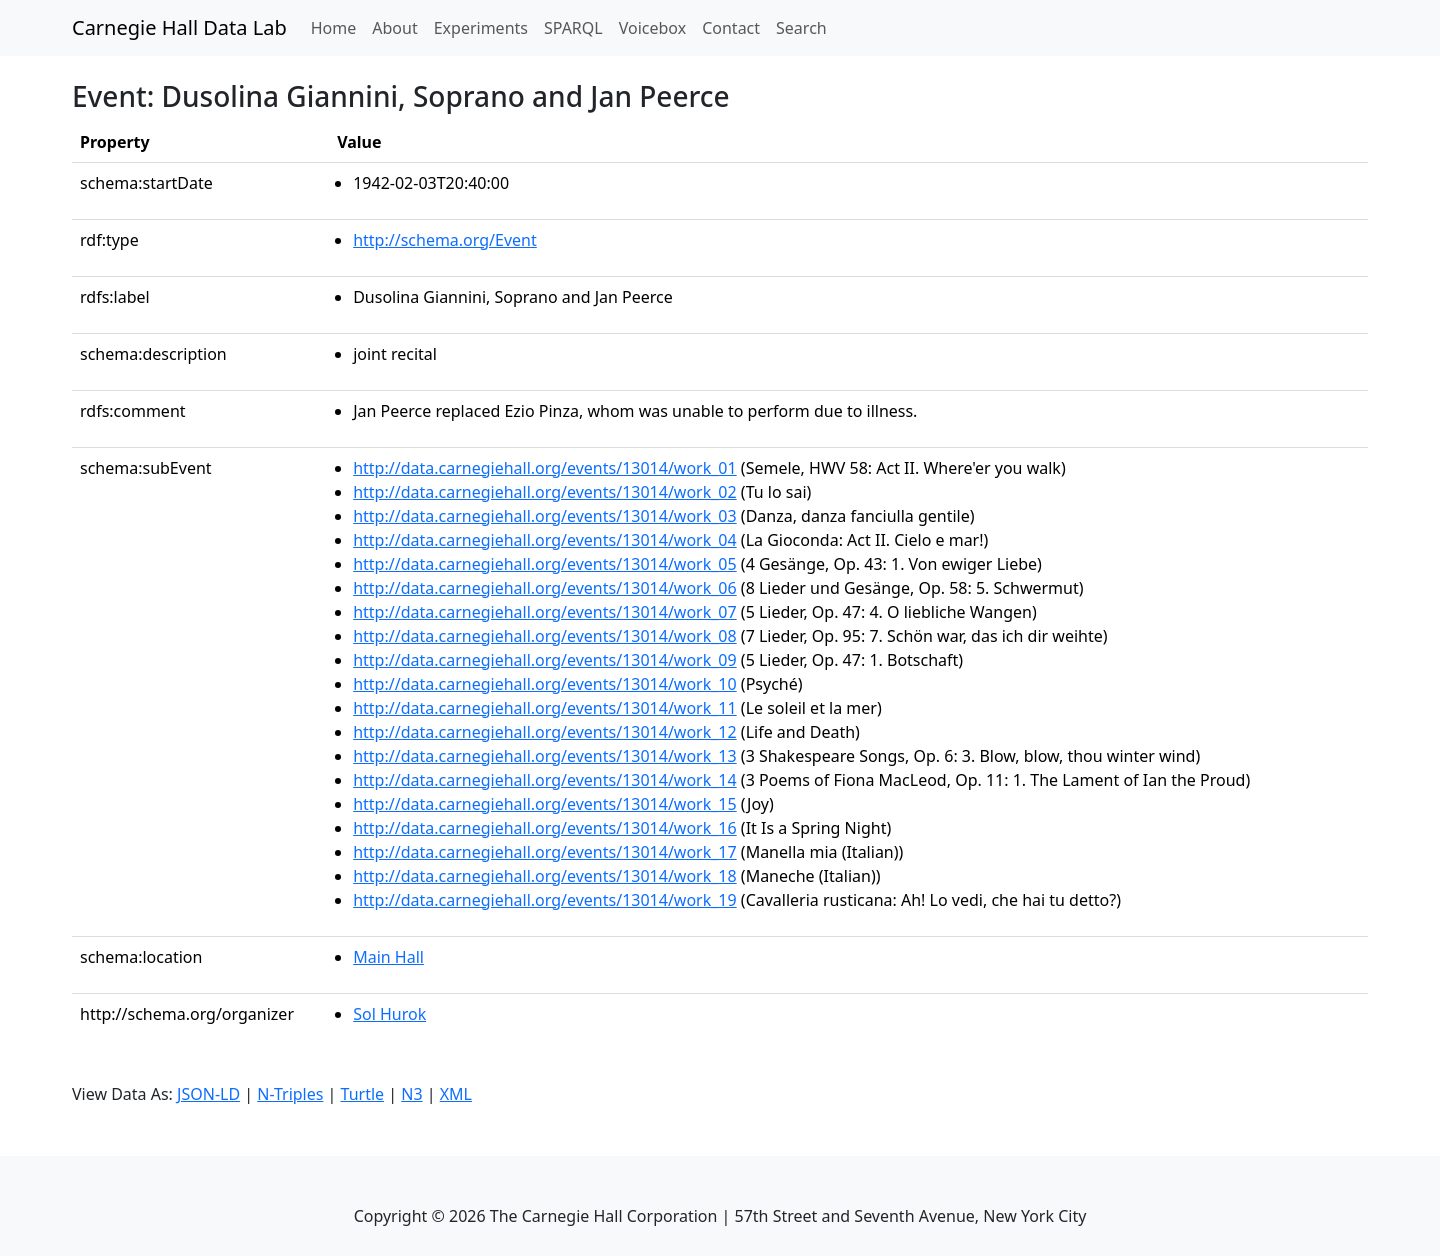  I want to click on http://data.carnegiehall.org/events/13014/work_18, so click(545, 876).